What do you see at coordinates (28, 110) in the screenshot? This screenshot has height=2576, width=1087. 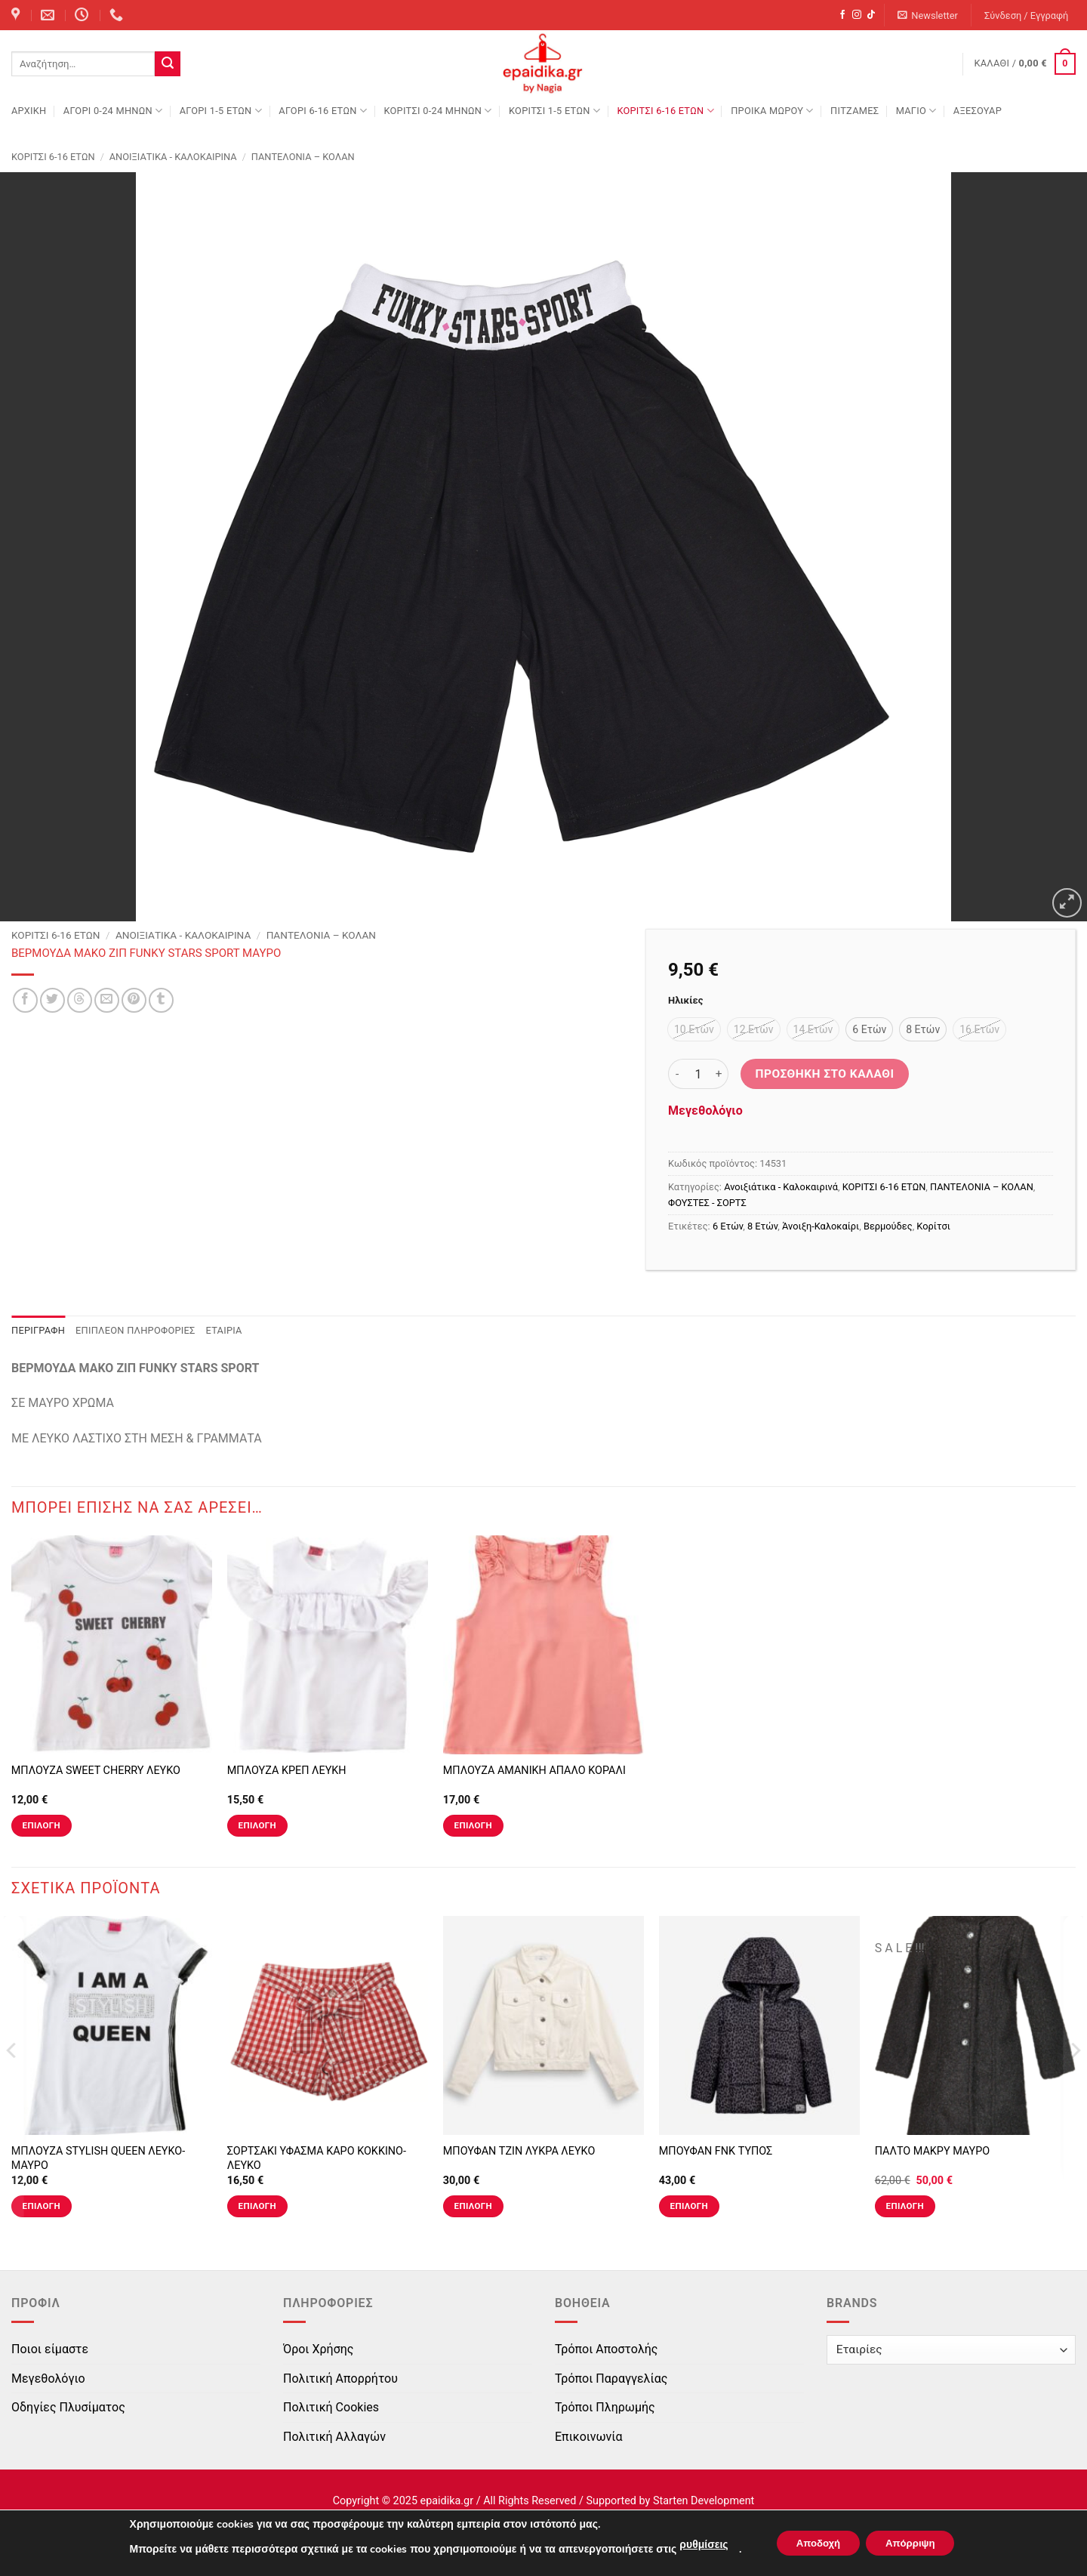 I see `Αρχική` at bounding box center [28, 110].